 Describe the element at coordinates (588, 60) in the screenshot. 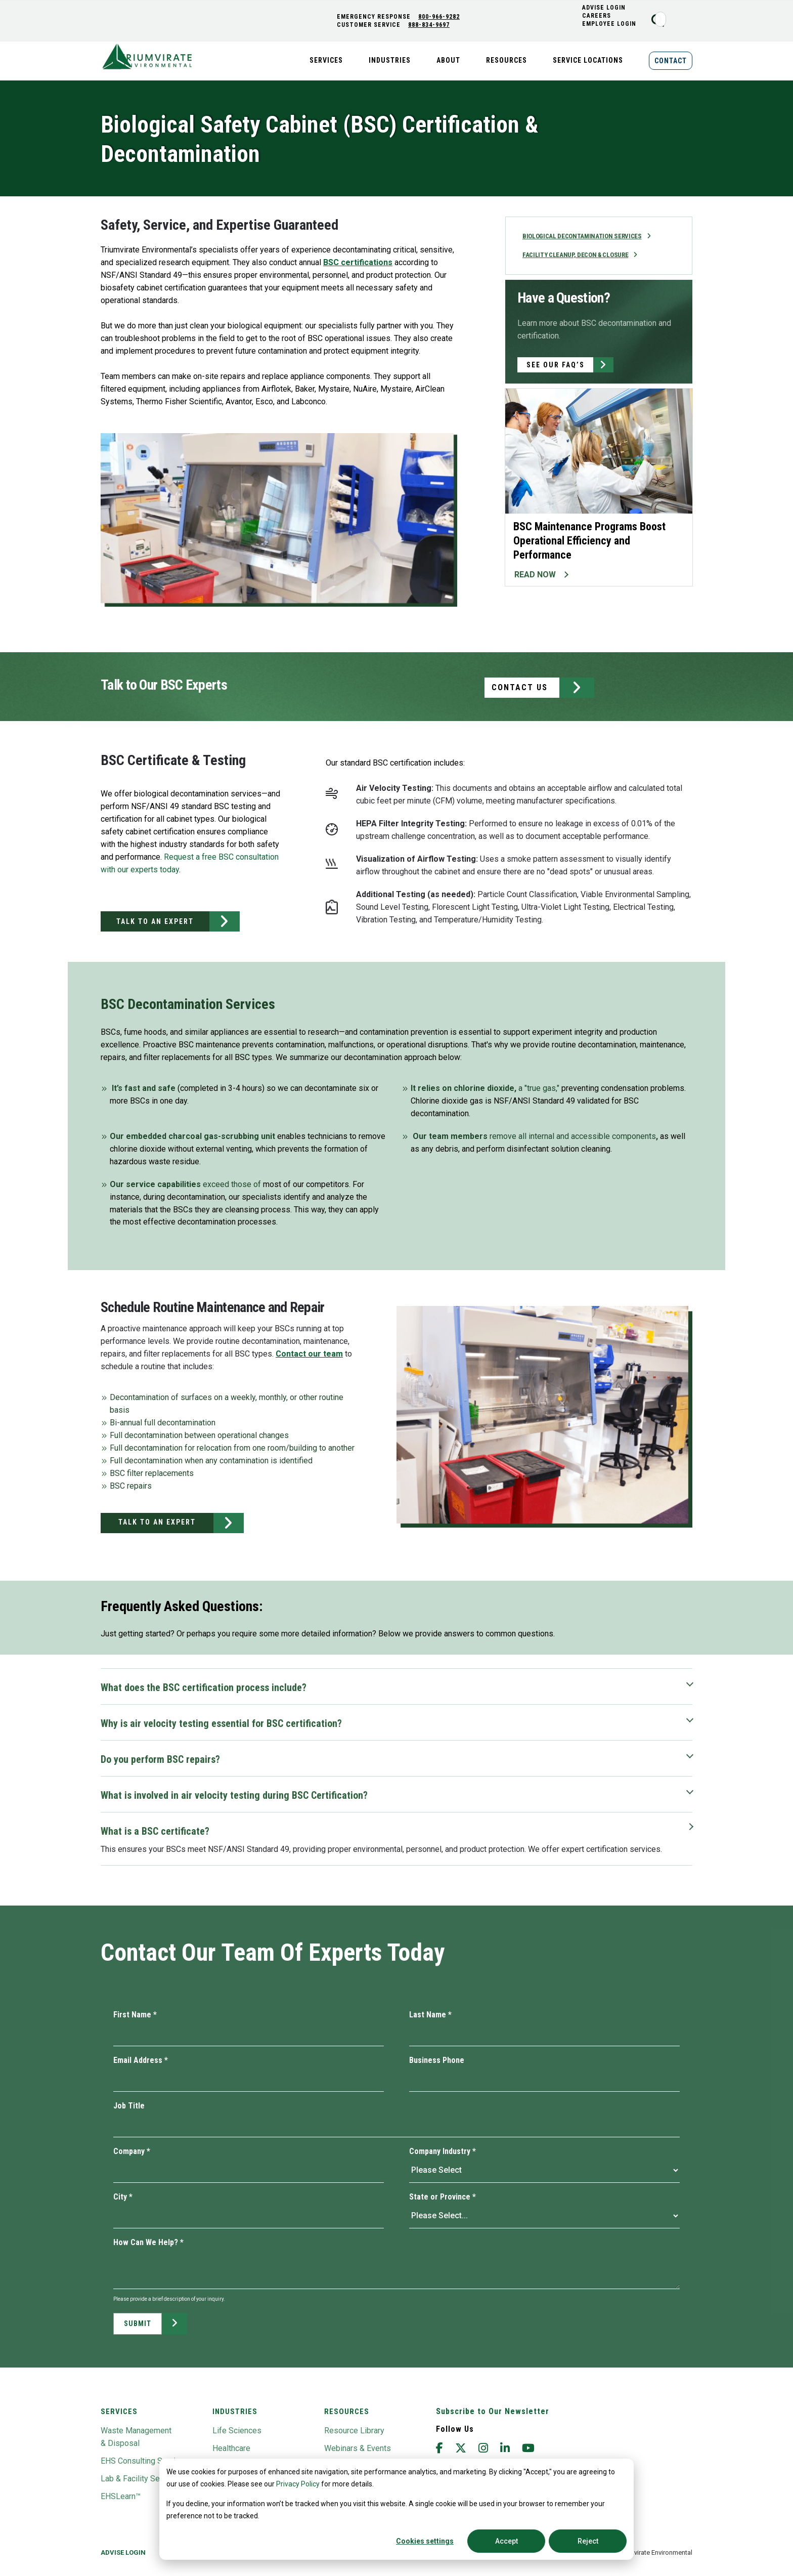

I see `Service Locations [menuitem]` at that location.